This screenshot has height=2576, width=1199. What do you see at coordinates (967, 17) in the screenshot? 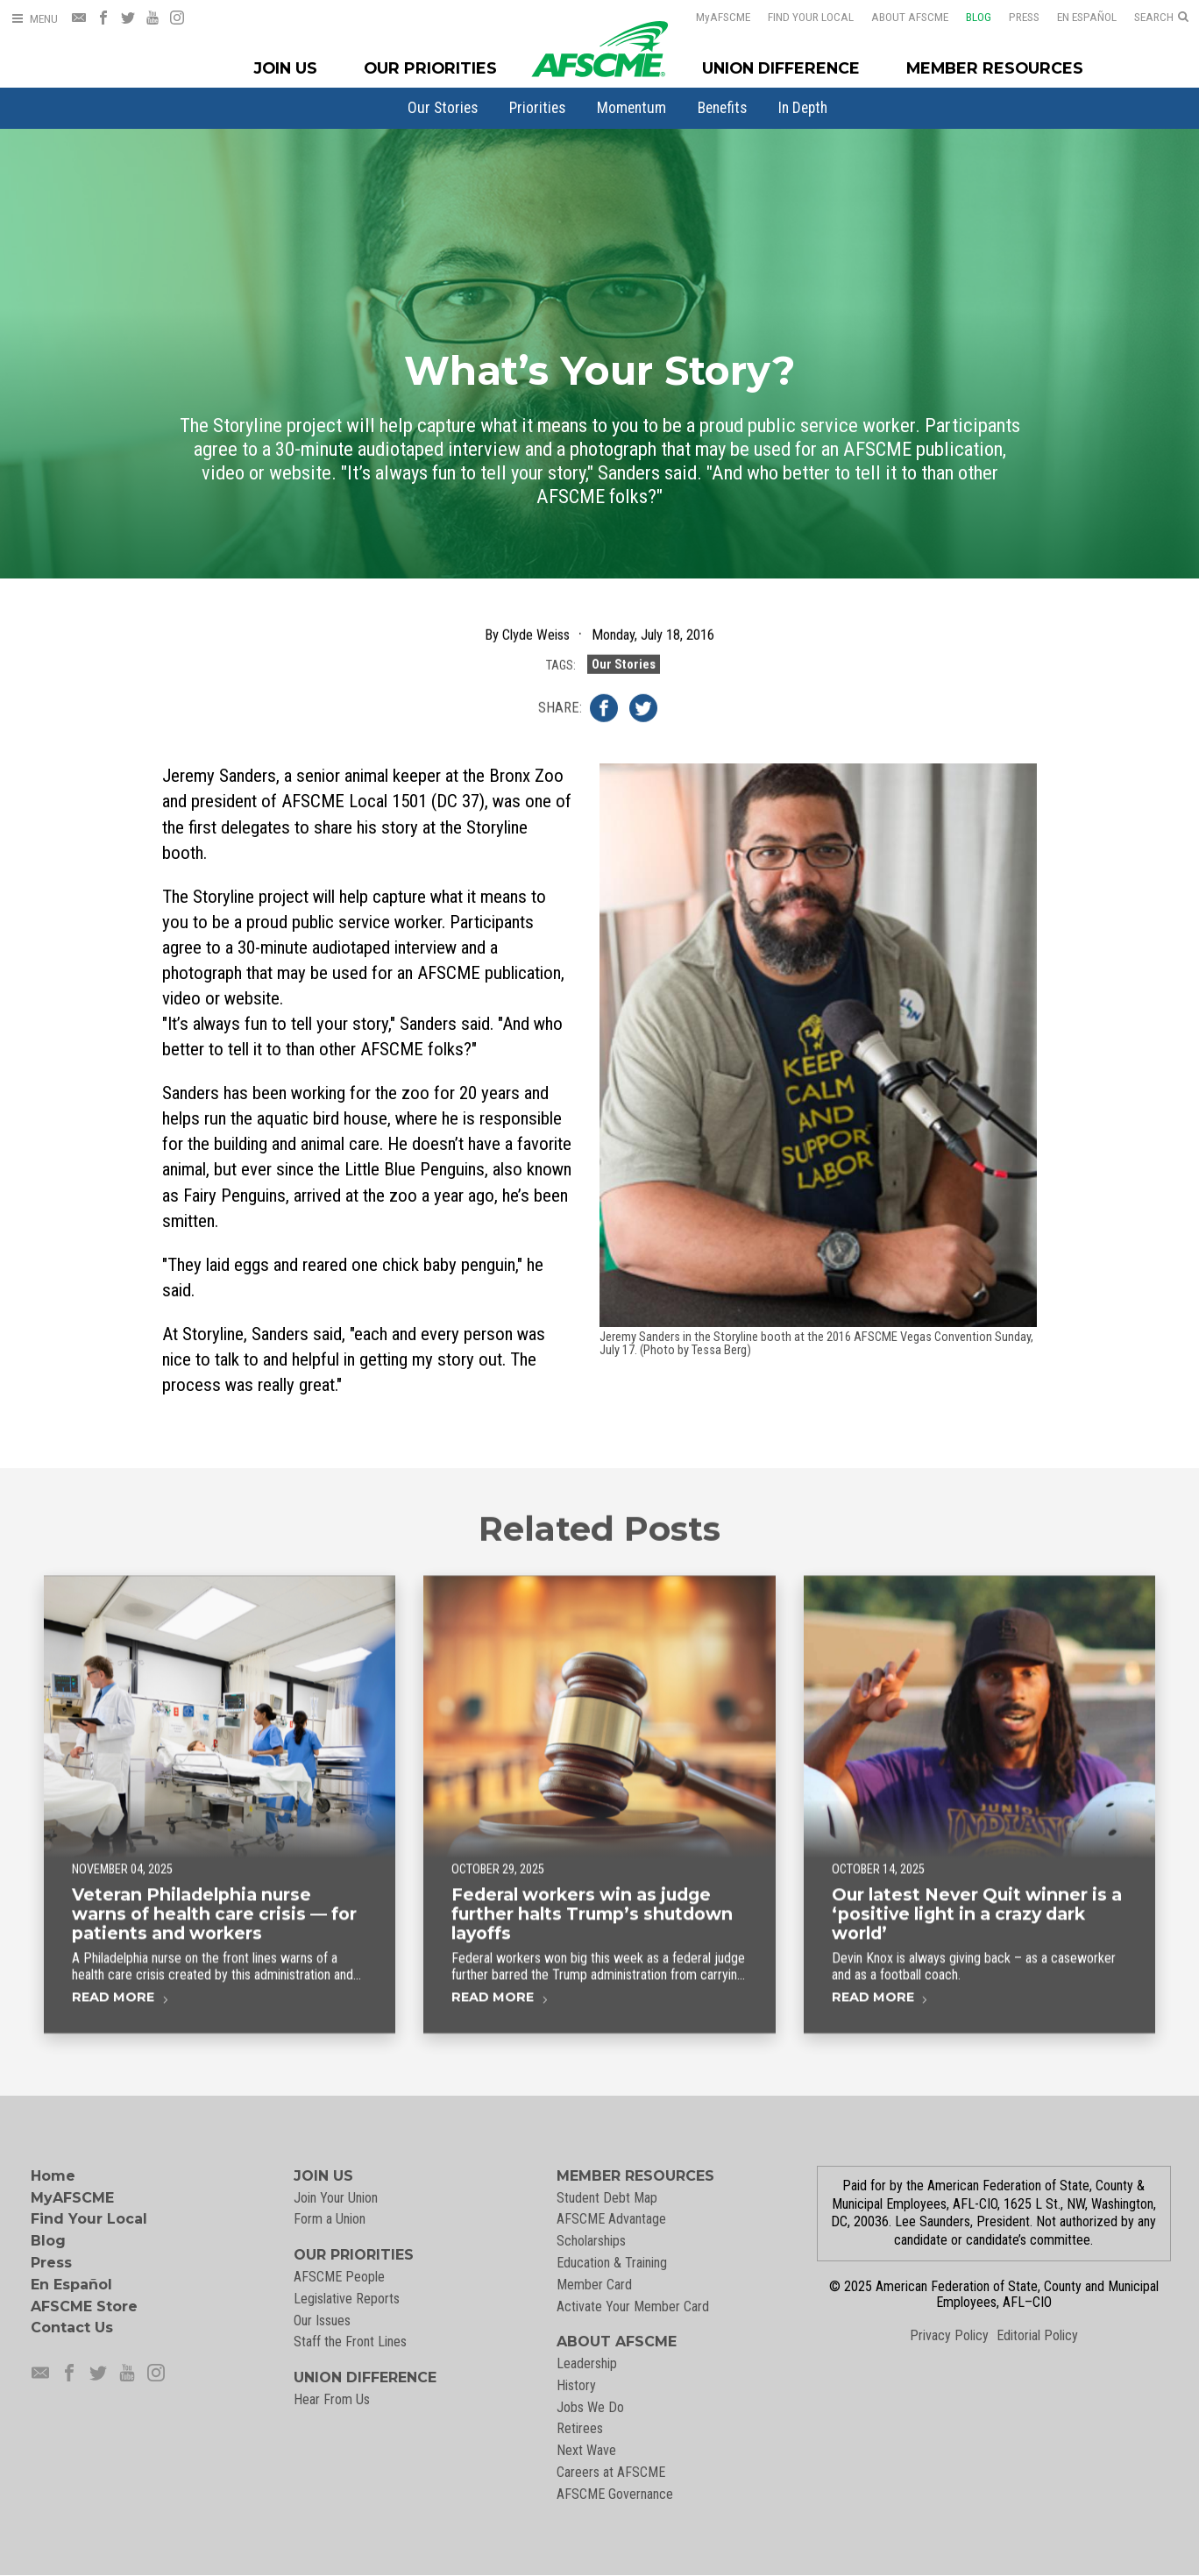
I see `Blog` at bounding box center [967, 17].